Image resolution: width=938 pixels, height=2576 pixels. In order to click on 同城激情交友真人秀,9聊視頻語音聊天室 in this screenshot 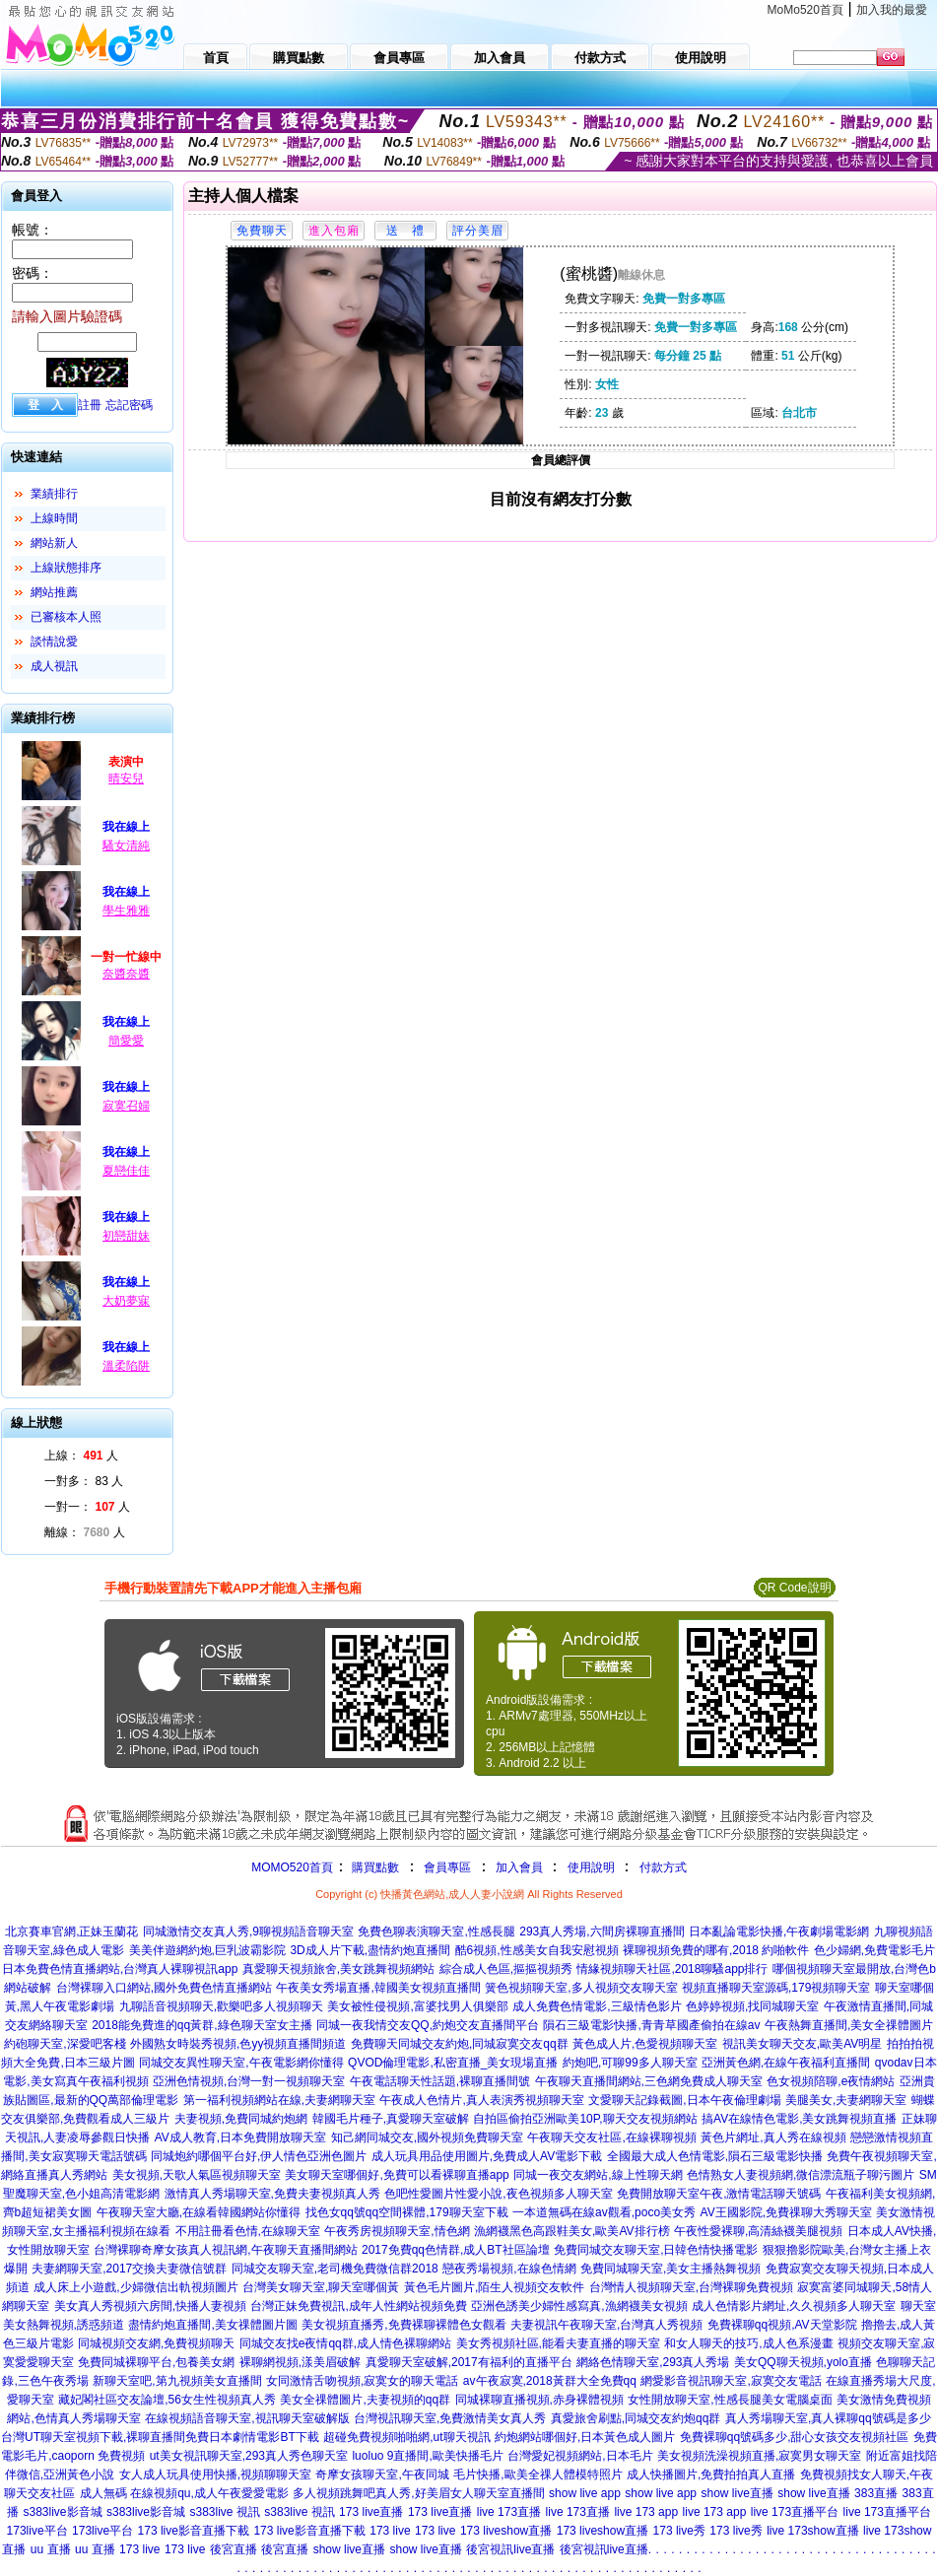, I will do `click(248, 1931)`.